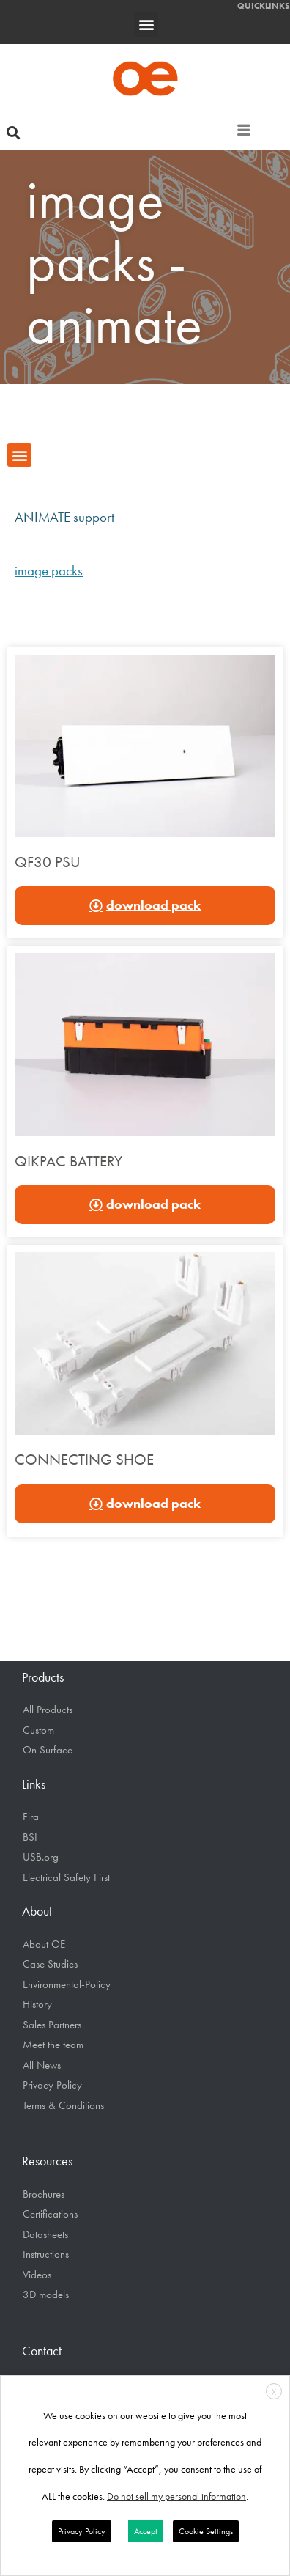 Image resolution: width=290 pixels, height=2576 pixels. I want to click on Sales Partners, so click(52, 2024).